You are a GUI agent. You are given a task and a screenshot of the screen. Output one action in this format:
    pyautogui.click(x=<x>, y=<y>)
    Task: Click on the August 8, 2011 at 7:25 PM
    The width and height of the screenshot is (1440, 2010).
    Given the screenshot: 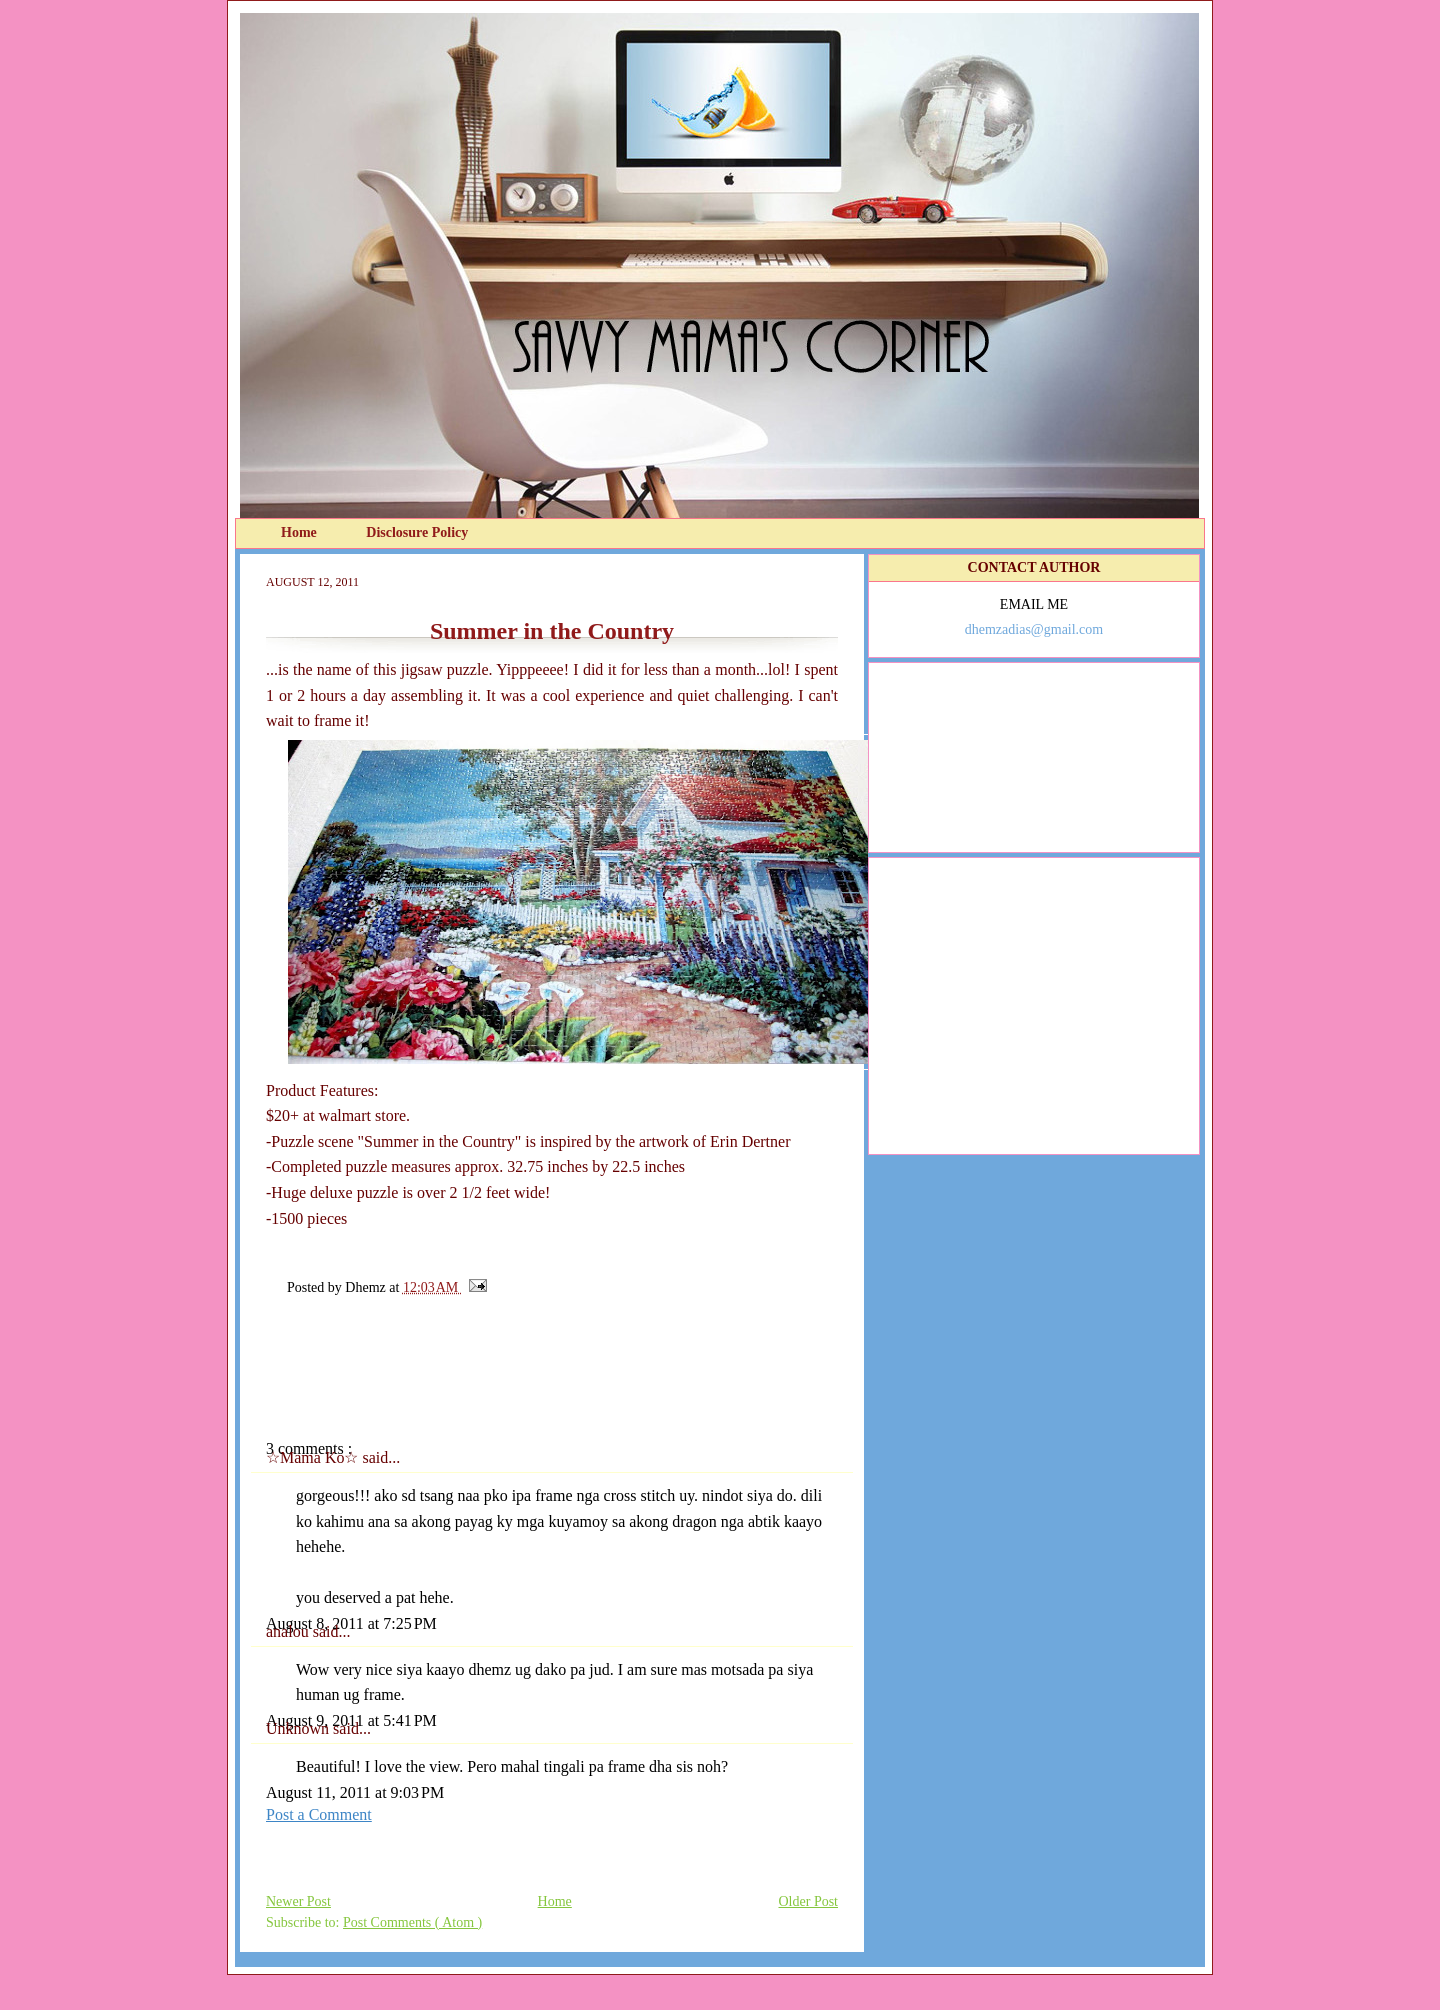 What is the action you would take?
    pyautogui.click(x=351, y=1623)
    